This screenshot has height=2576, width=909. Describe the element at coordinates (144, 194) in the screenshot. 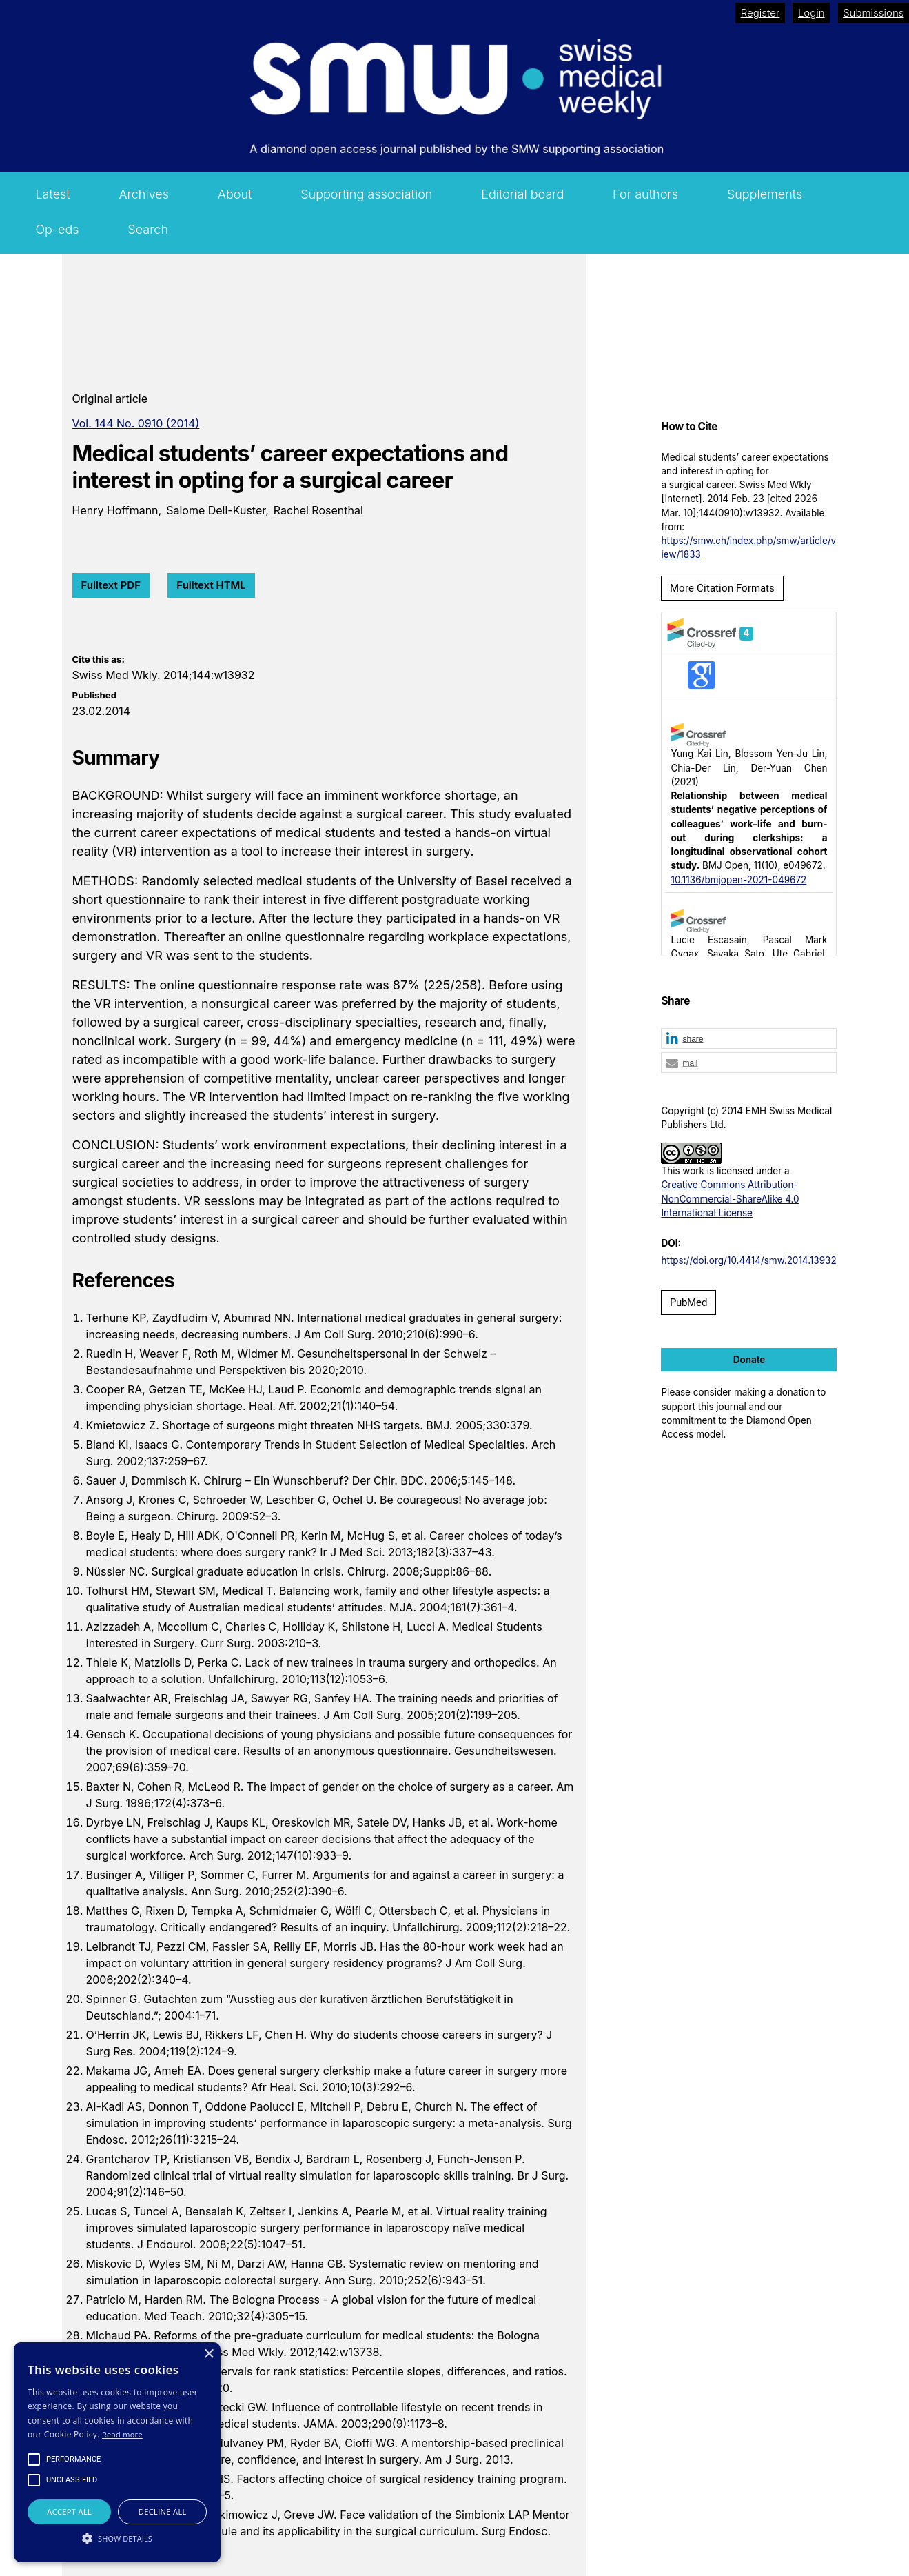

I see `Archives` at that location.